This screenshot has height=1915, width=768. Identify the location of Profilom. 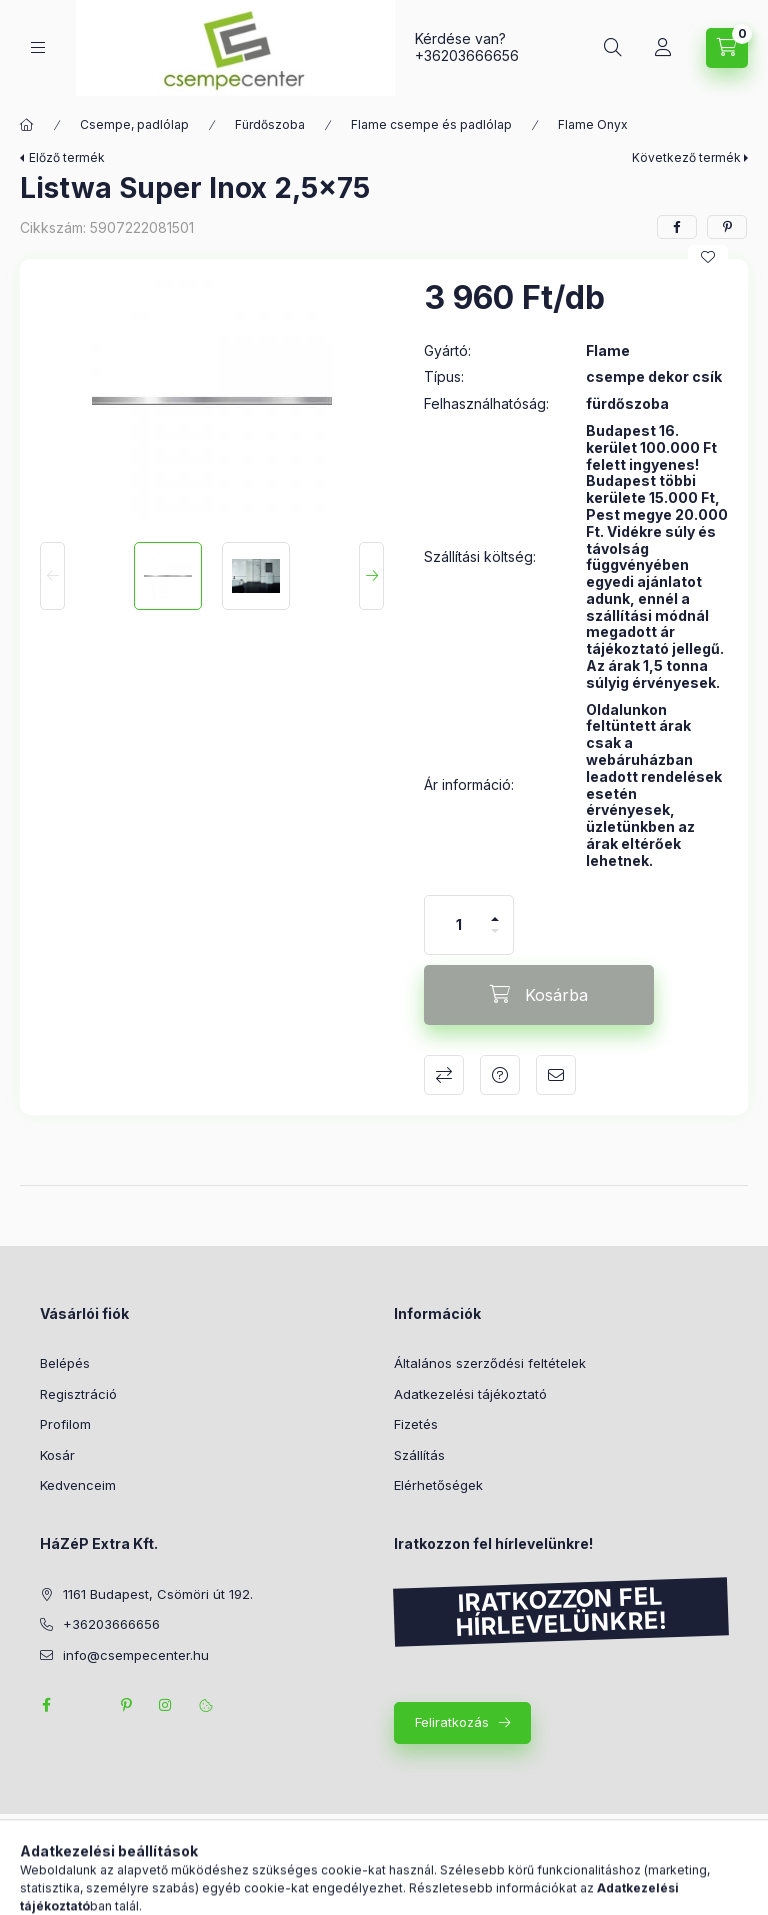
(65, 1424).